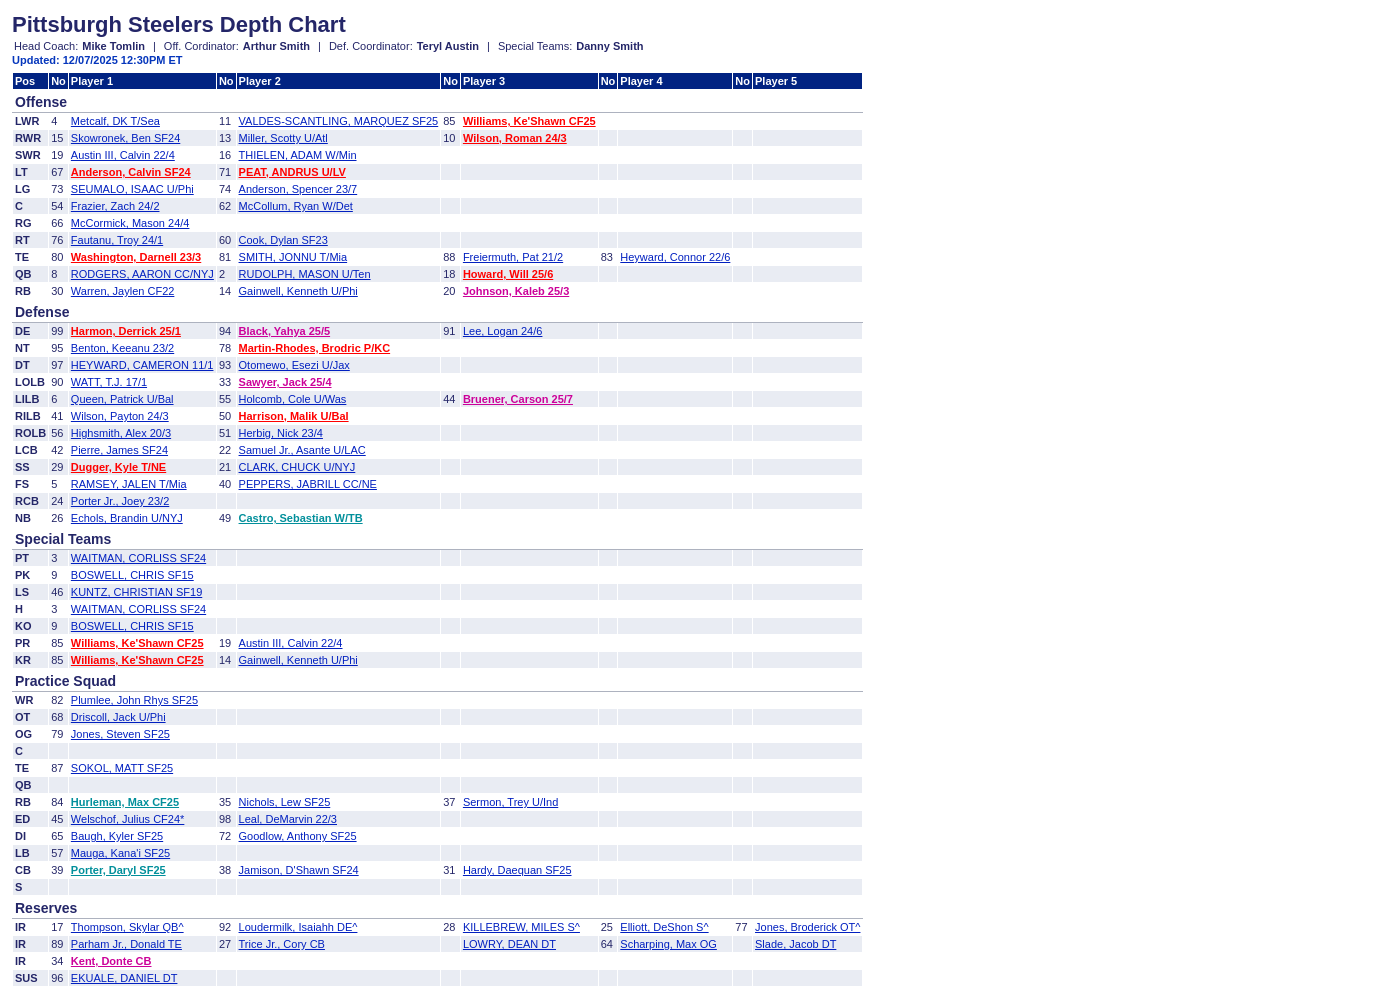  Describe the element at coordinates (131, 172) in the screenshot. I see `Anderson, Calvin SF24` at that location.